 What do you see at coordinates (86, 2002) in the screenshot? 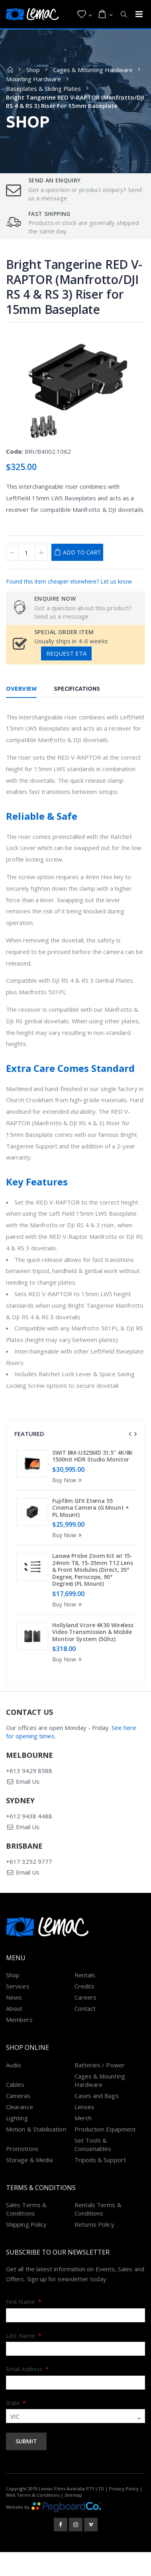
I see `Careers` at bounding box center [86, 2002].